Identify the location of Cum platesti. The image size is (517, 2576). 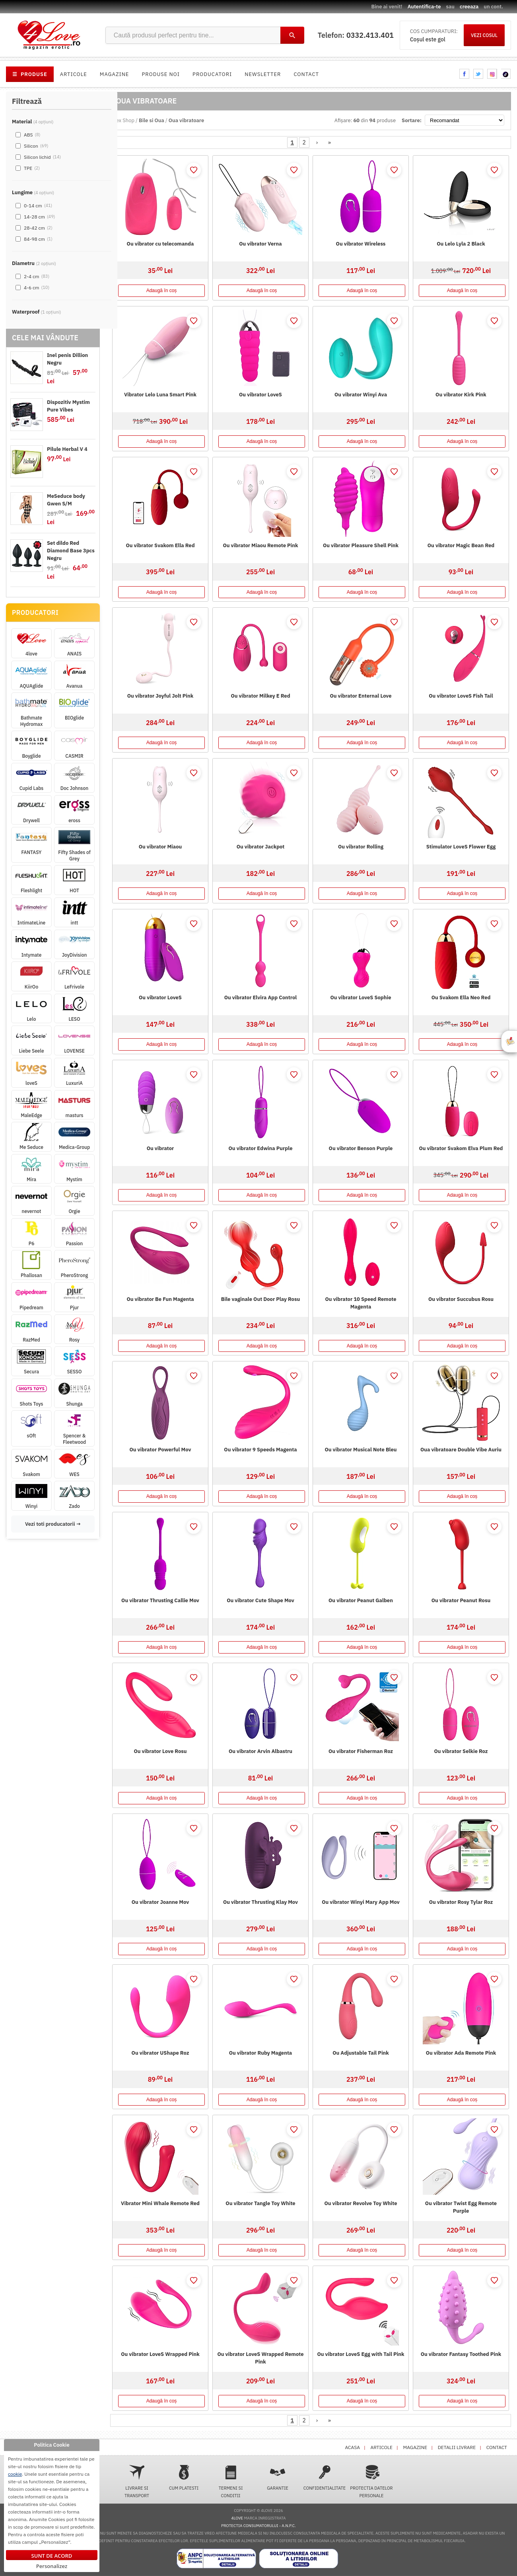
(183, 2478).